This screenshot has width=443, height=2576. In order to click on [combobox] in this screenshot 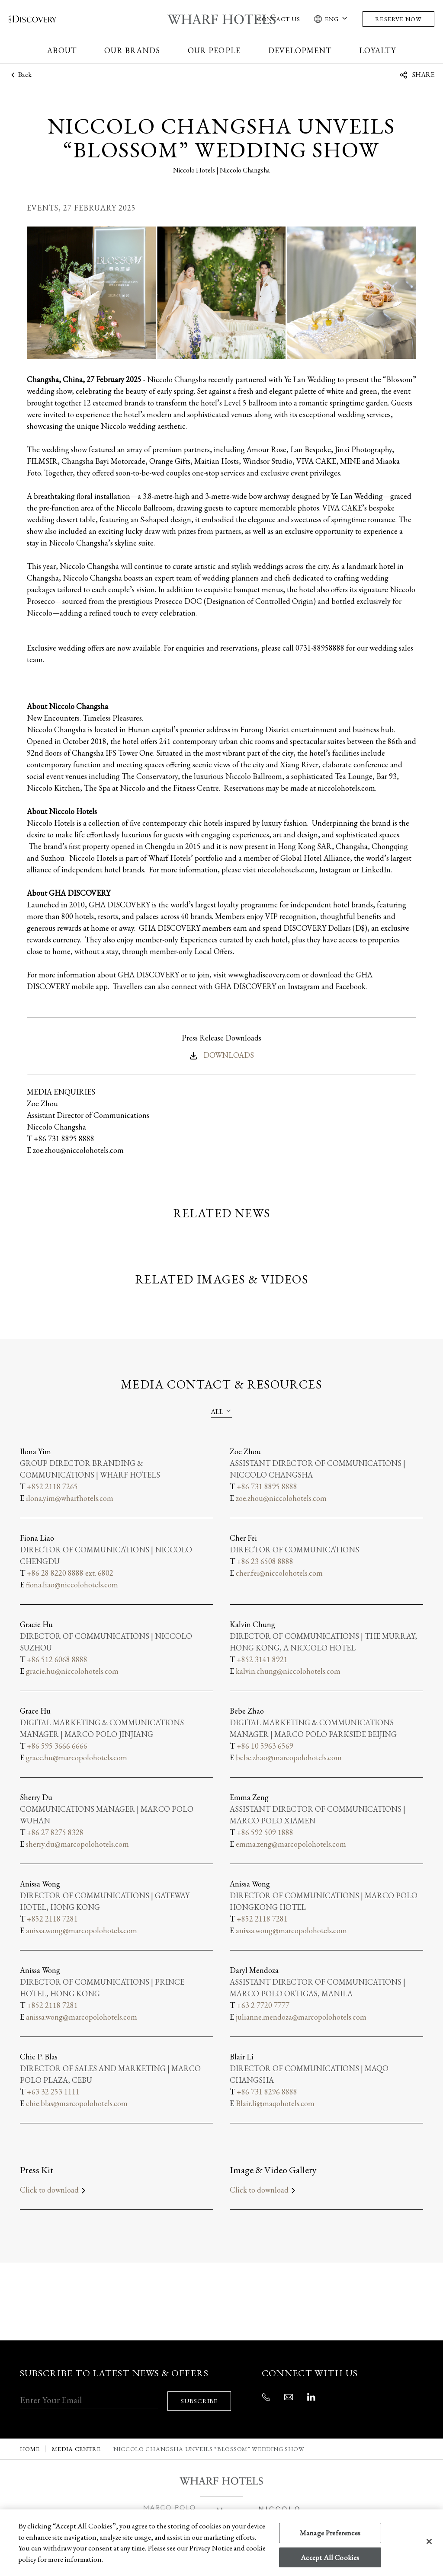, I will do `click(221, 1411)`.